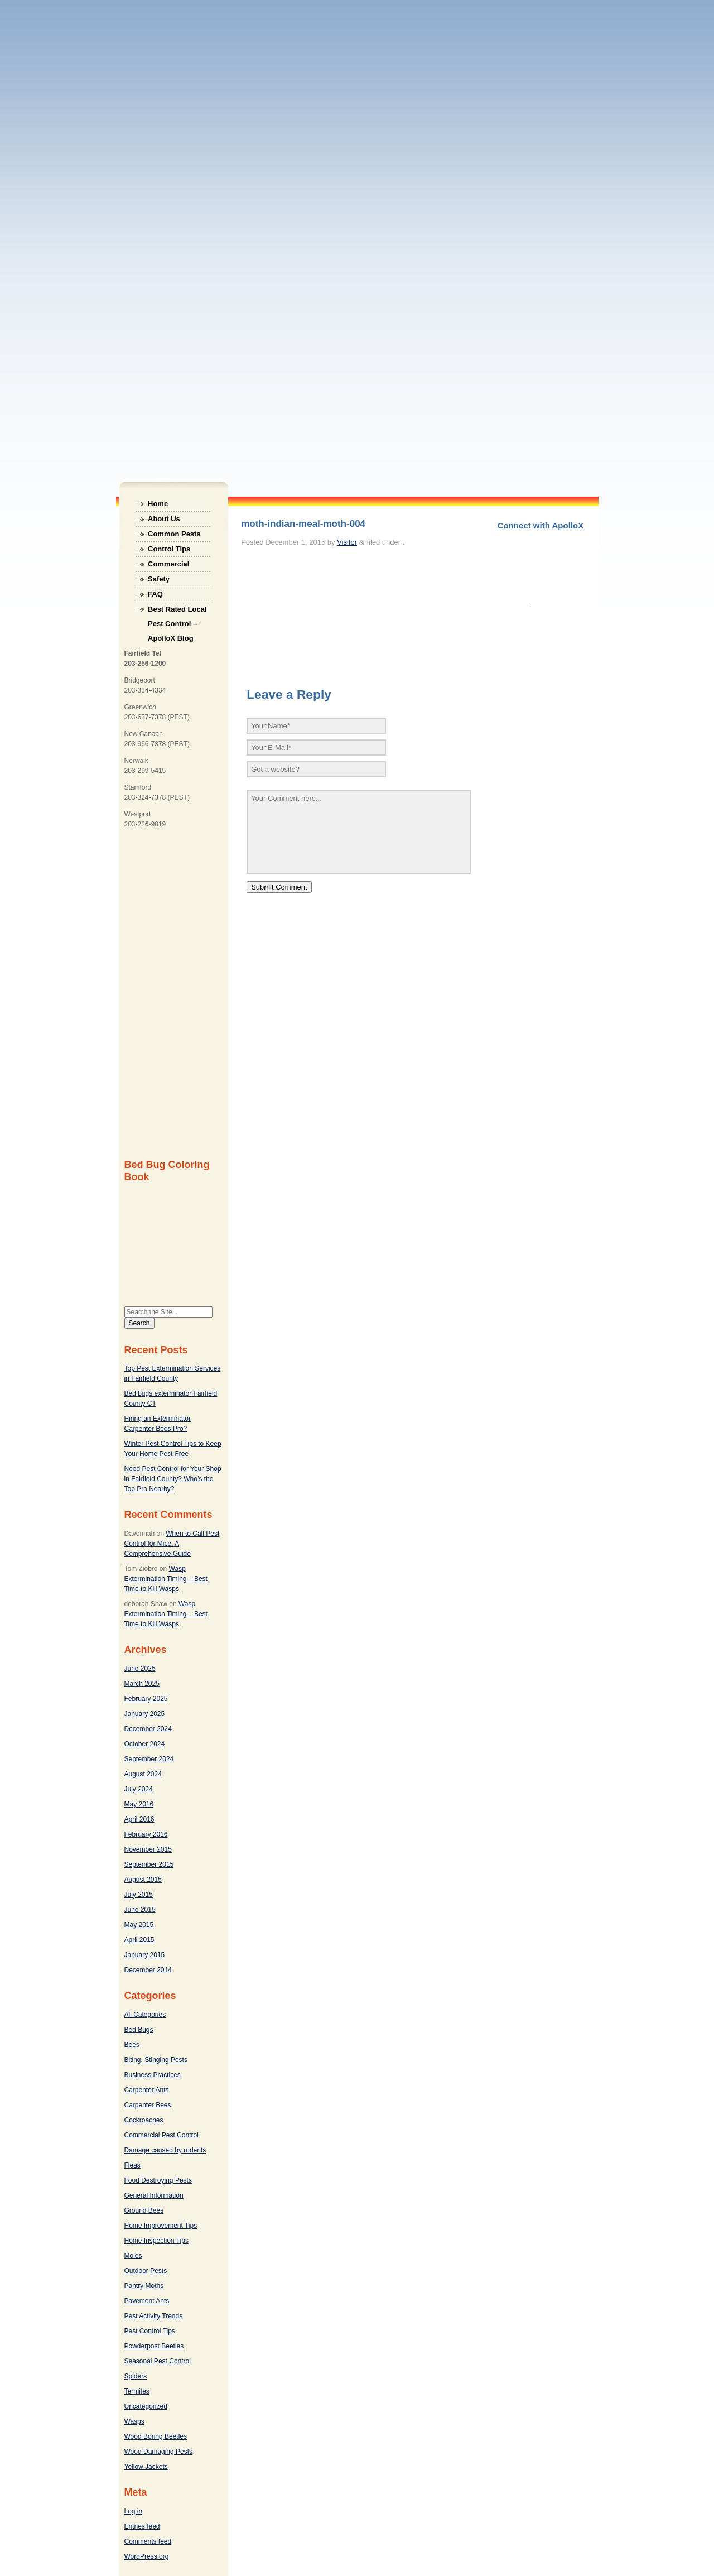 The height and width of the screenshot is (2576, 714). I want to click on WordPress.org, so click(146, 2556).